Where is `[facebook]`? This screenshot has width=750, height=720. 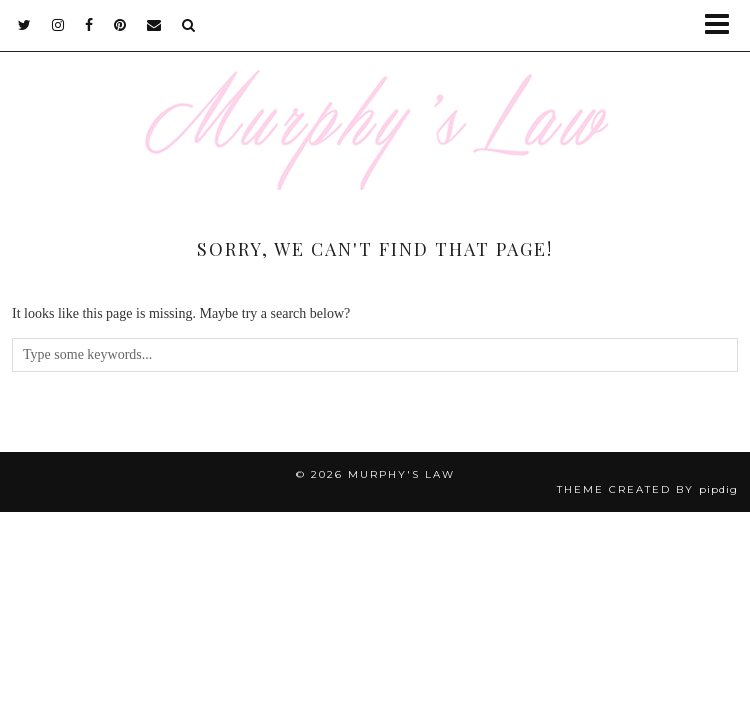
[facebook] is located at coordinates (89, 25).